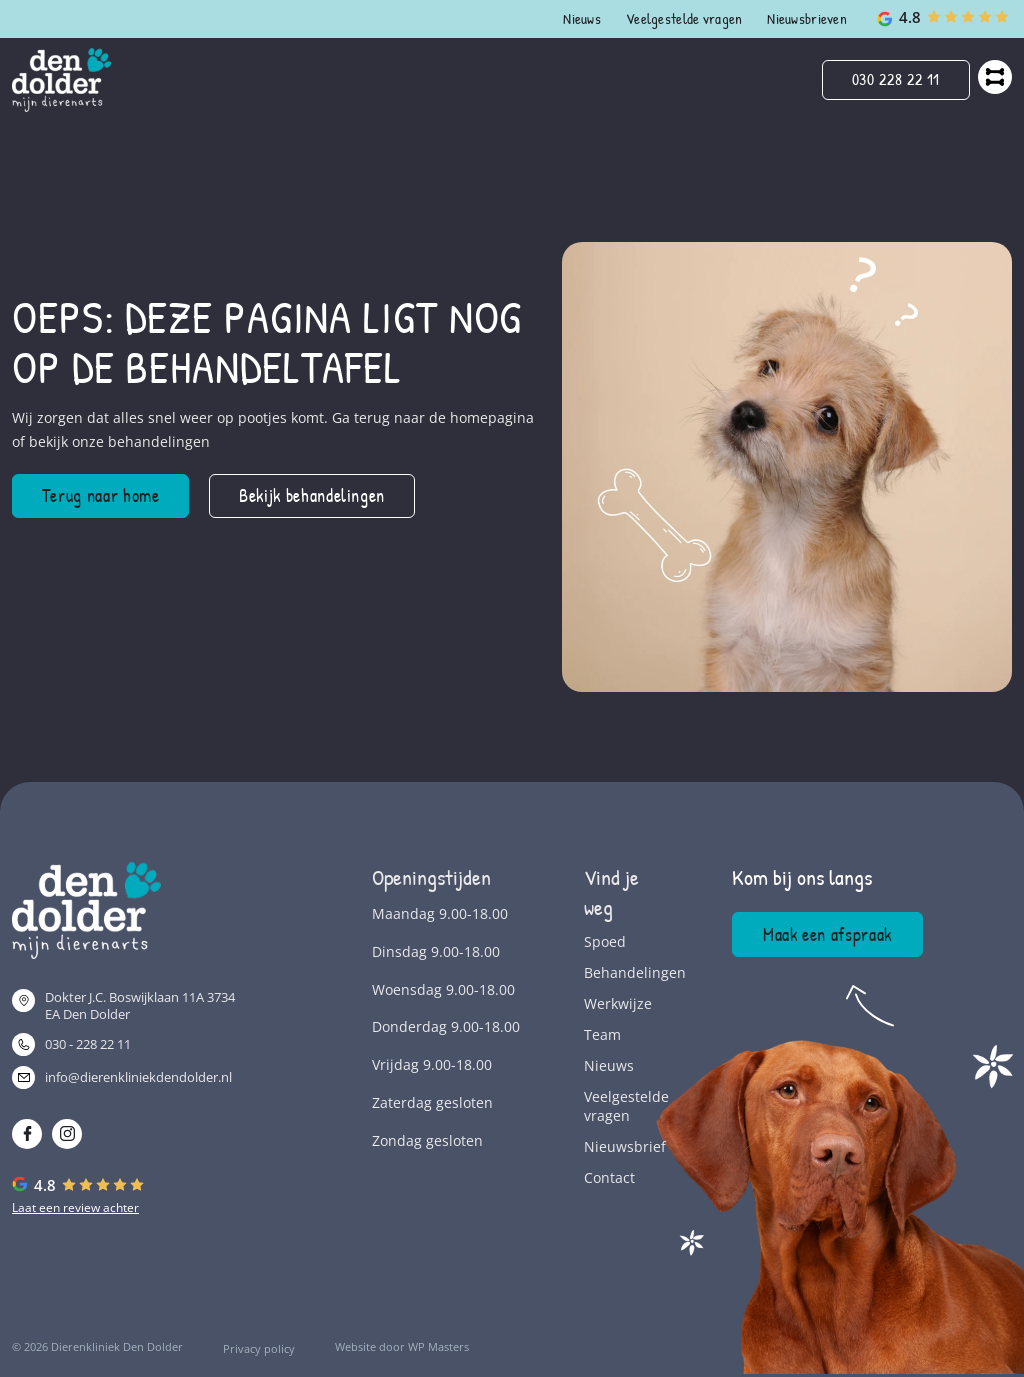 The image size is (1024, 1377). What do you see at coordinates (618, 1146) in the screenshot?
I see `Nieuwsbrief` at bounding box center [618, 1146].